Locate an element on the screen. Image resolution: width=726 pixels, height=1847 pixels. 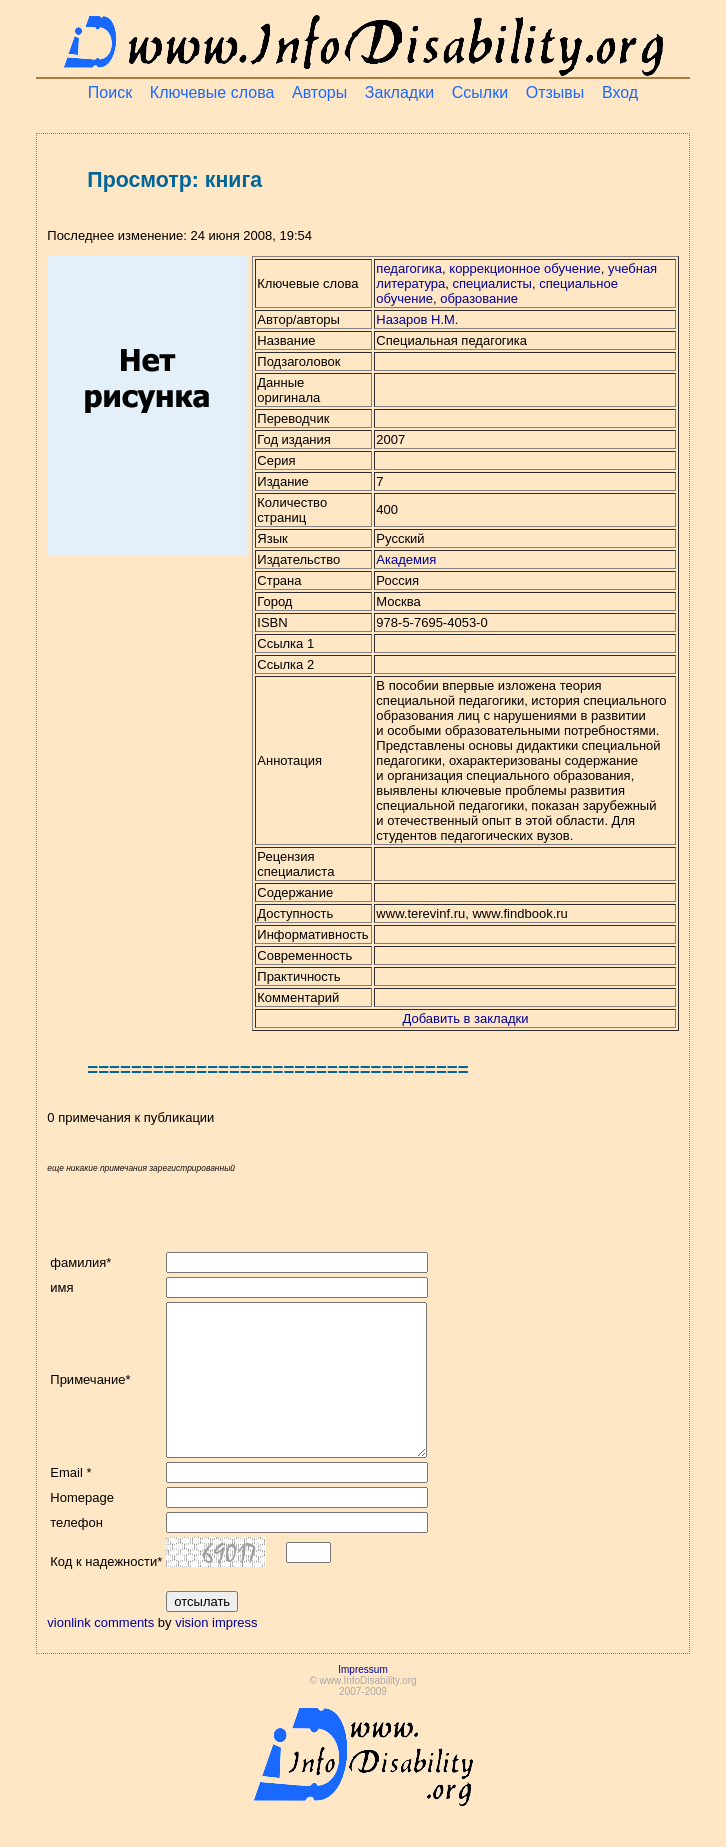
Добавить в закладки is located at coordinates (466, 1018).